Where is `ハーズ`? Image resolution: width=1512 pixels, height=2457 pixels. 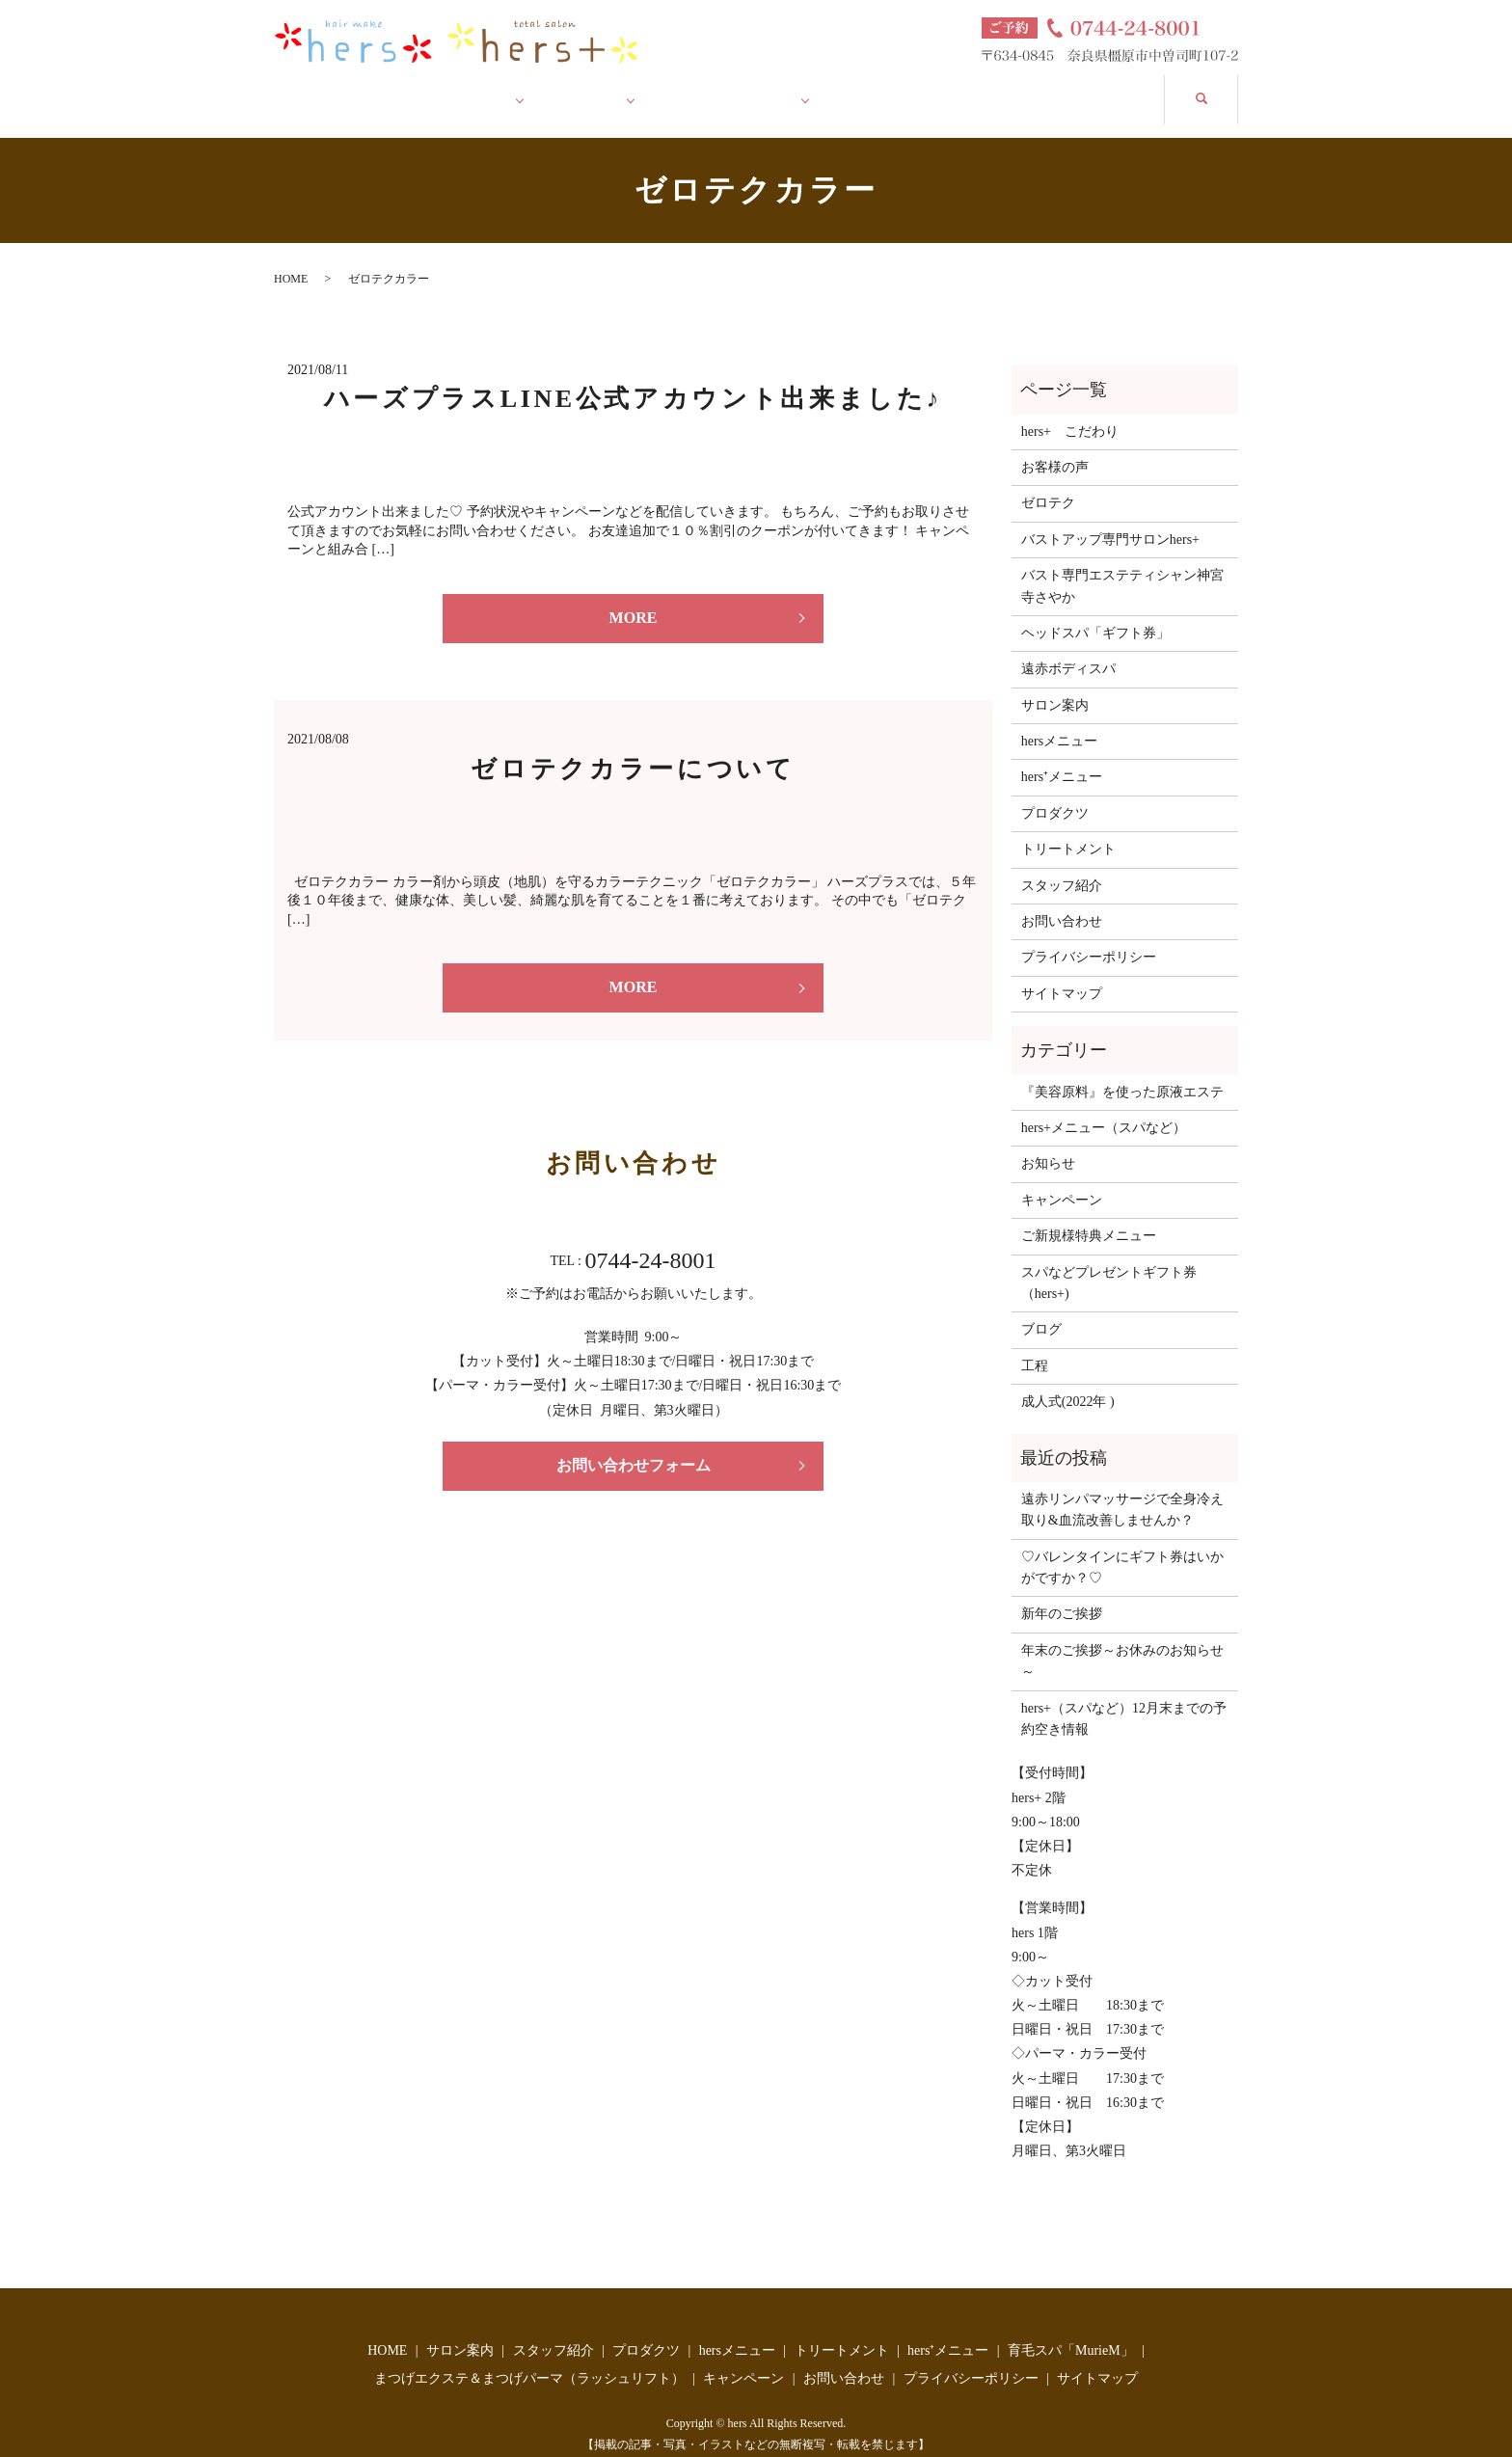
ハーズ is located at coordinates (599, 88).